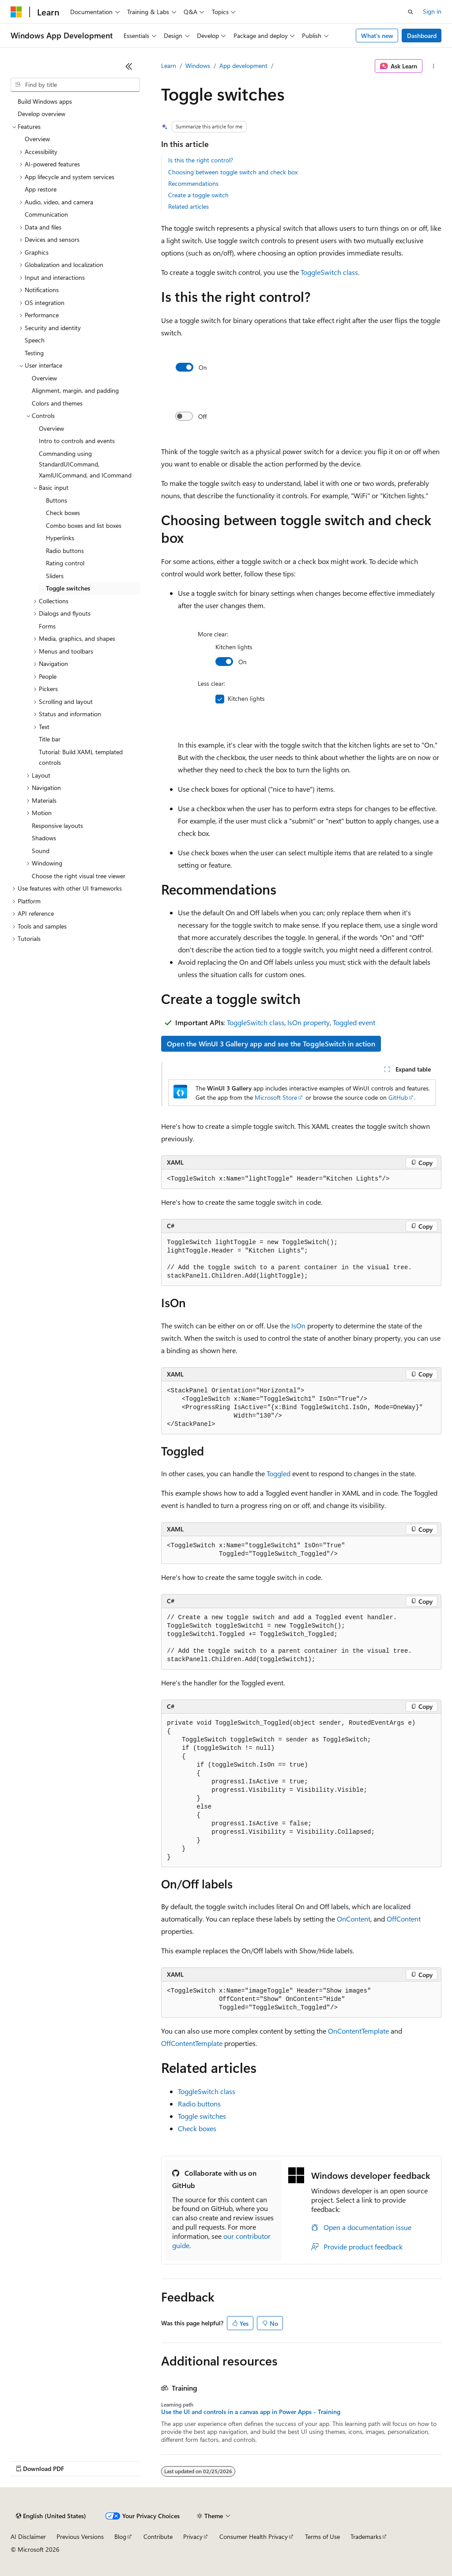  What do you see at coordinates (298, 1325) in the screenshot?
I see `IsOn` at bounding box center [298, 1325].